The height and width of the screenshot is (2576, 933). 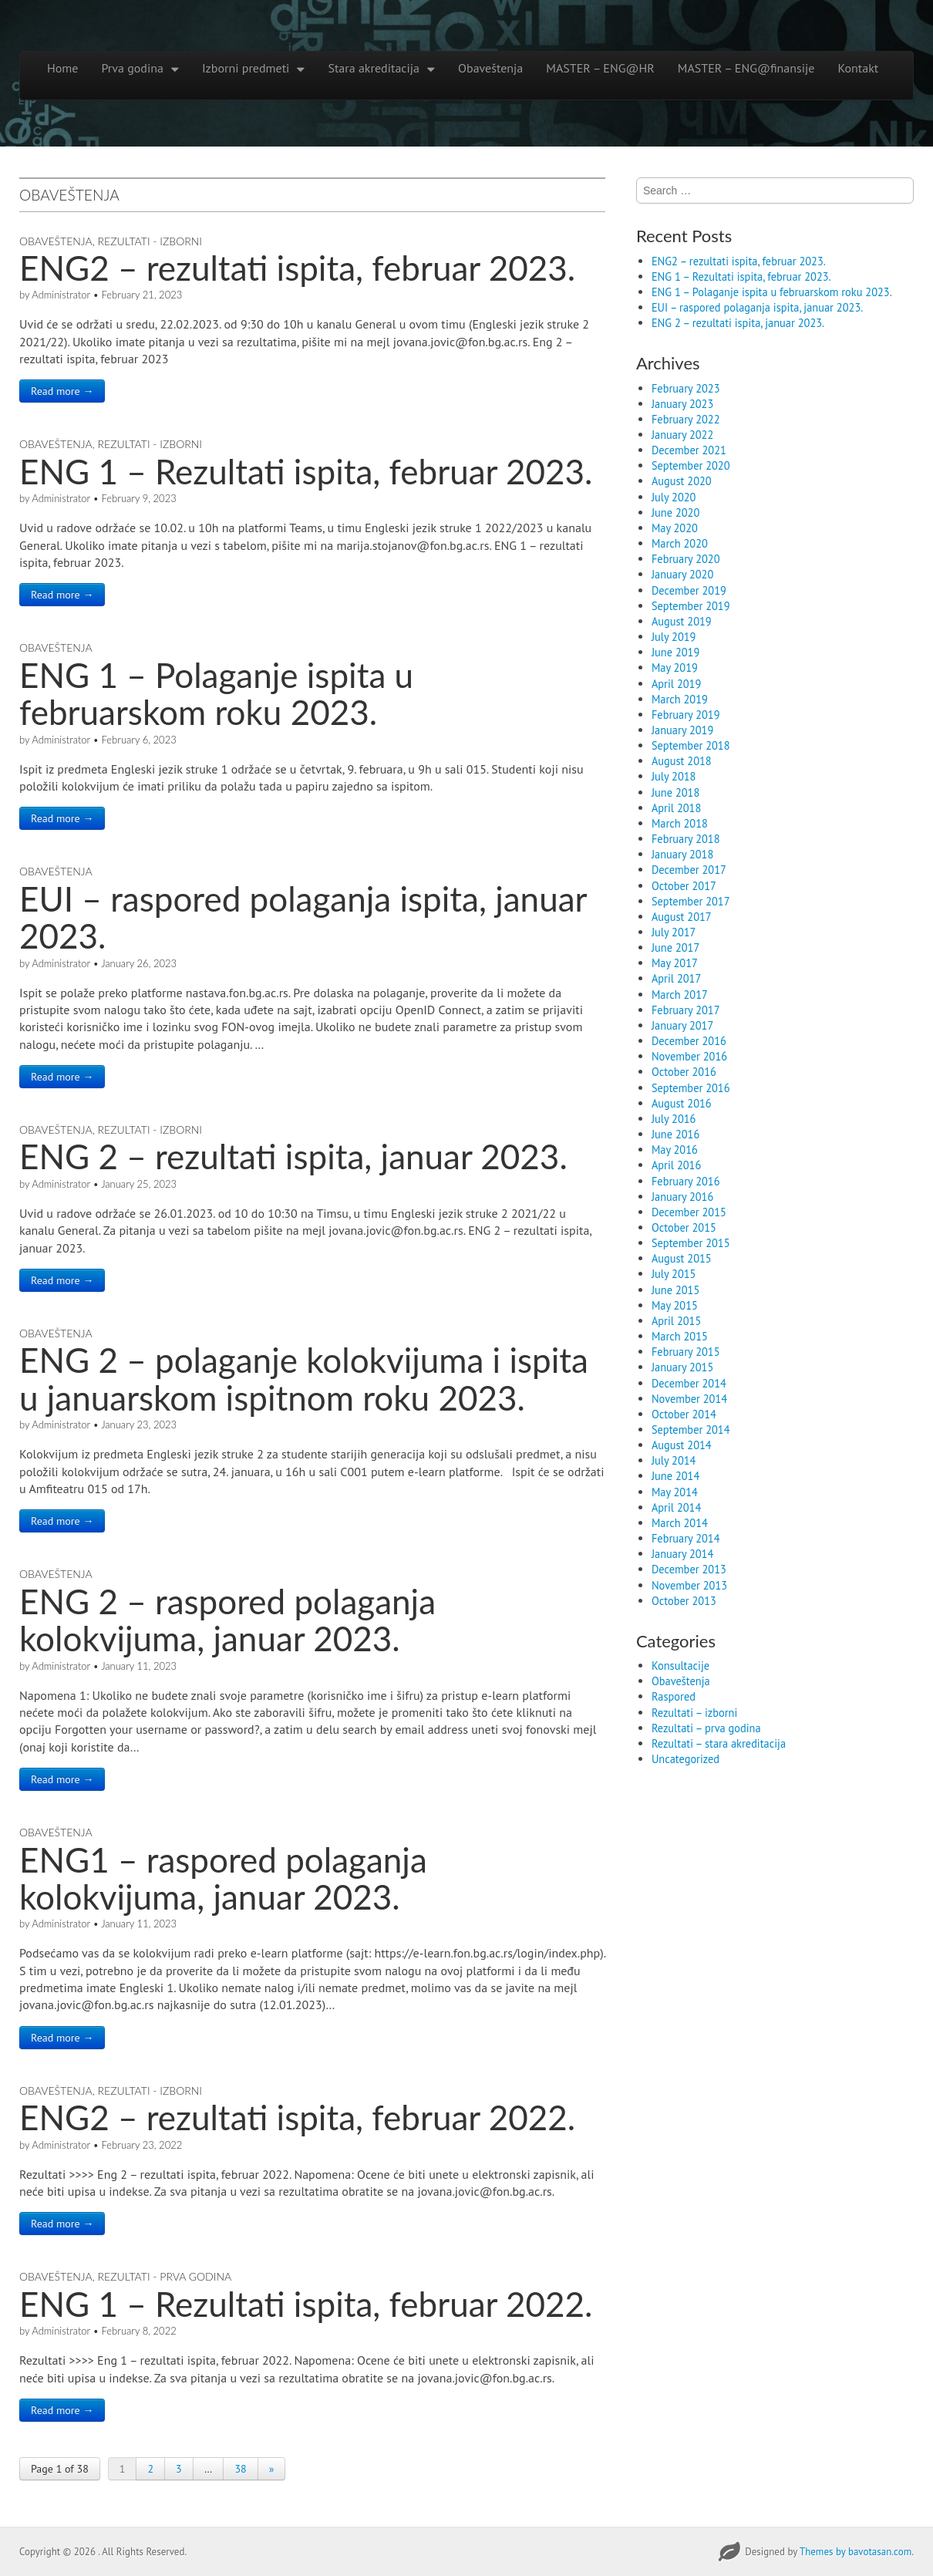 What do you see at coordinates (682, 481) in the screenshot?
I see `August 2020` at bounding box center [682, 481].